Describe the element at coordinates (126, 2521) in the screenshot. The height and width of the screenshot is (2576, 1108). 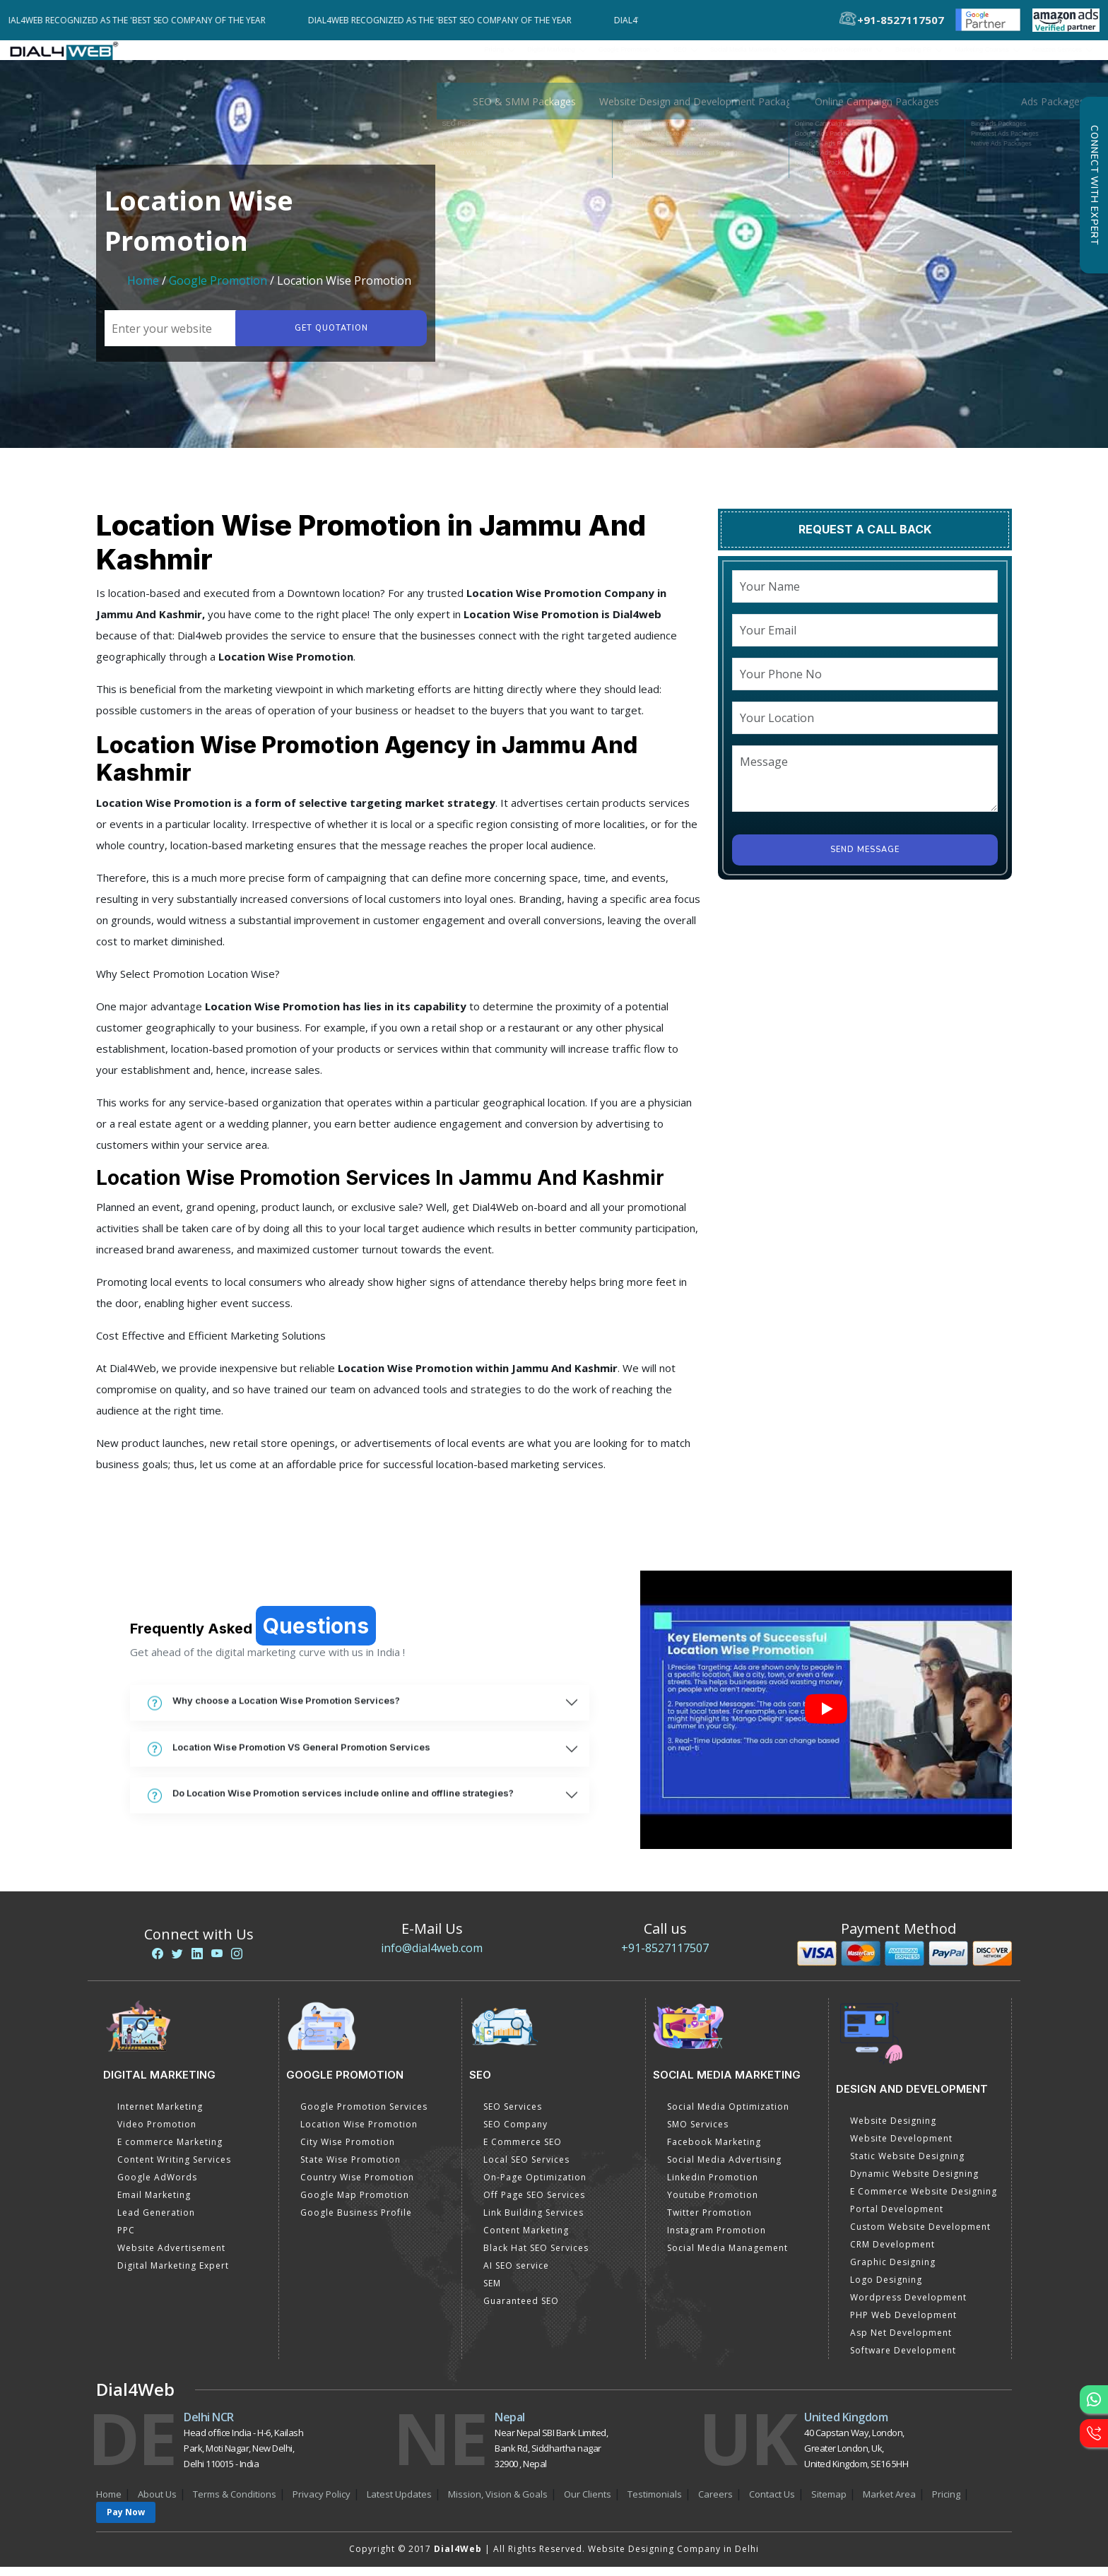
I see `Pay Now` at that location.